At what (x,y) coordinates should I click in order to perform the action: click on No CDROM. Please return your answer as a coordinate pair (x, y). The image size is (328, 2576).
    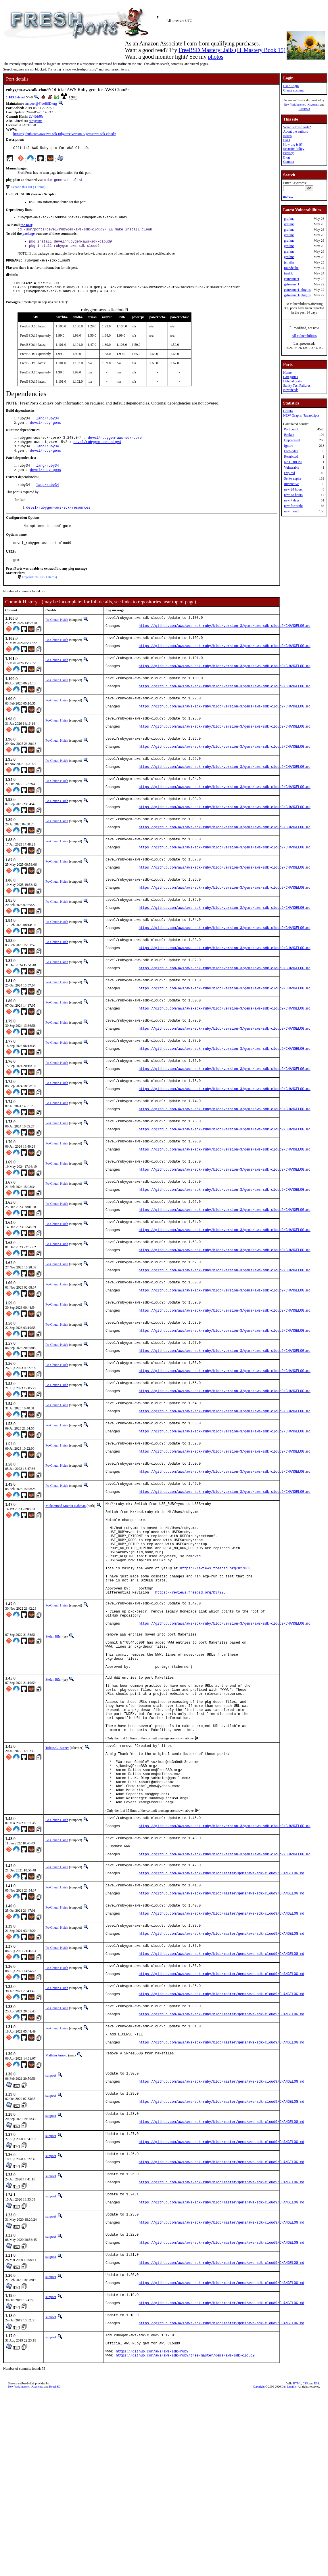
    Looking at the image, I should click on (293, 462).